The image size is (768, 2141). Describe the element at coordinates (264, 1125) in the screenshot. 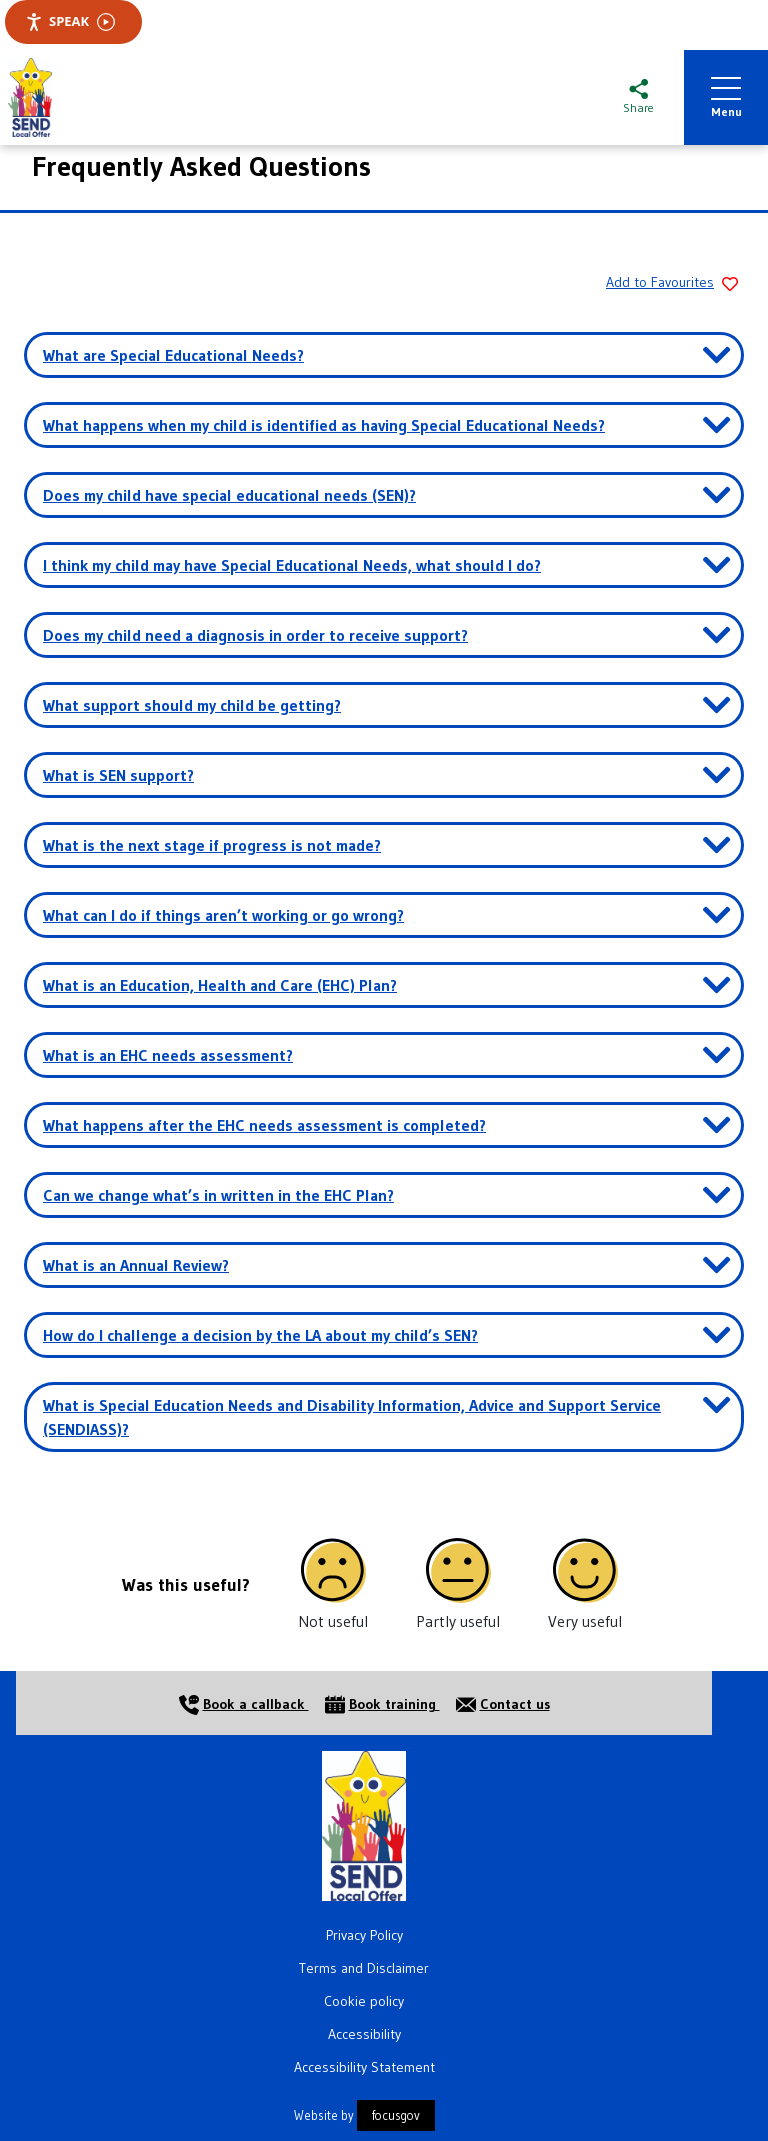

I see `What happens after the EHC needs assessment is completed? [button]` at that location.